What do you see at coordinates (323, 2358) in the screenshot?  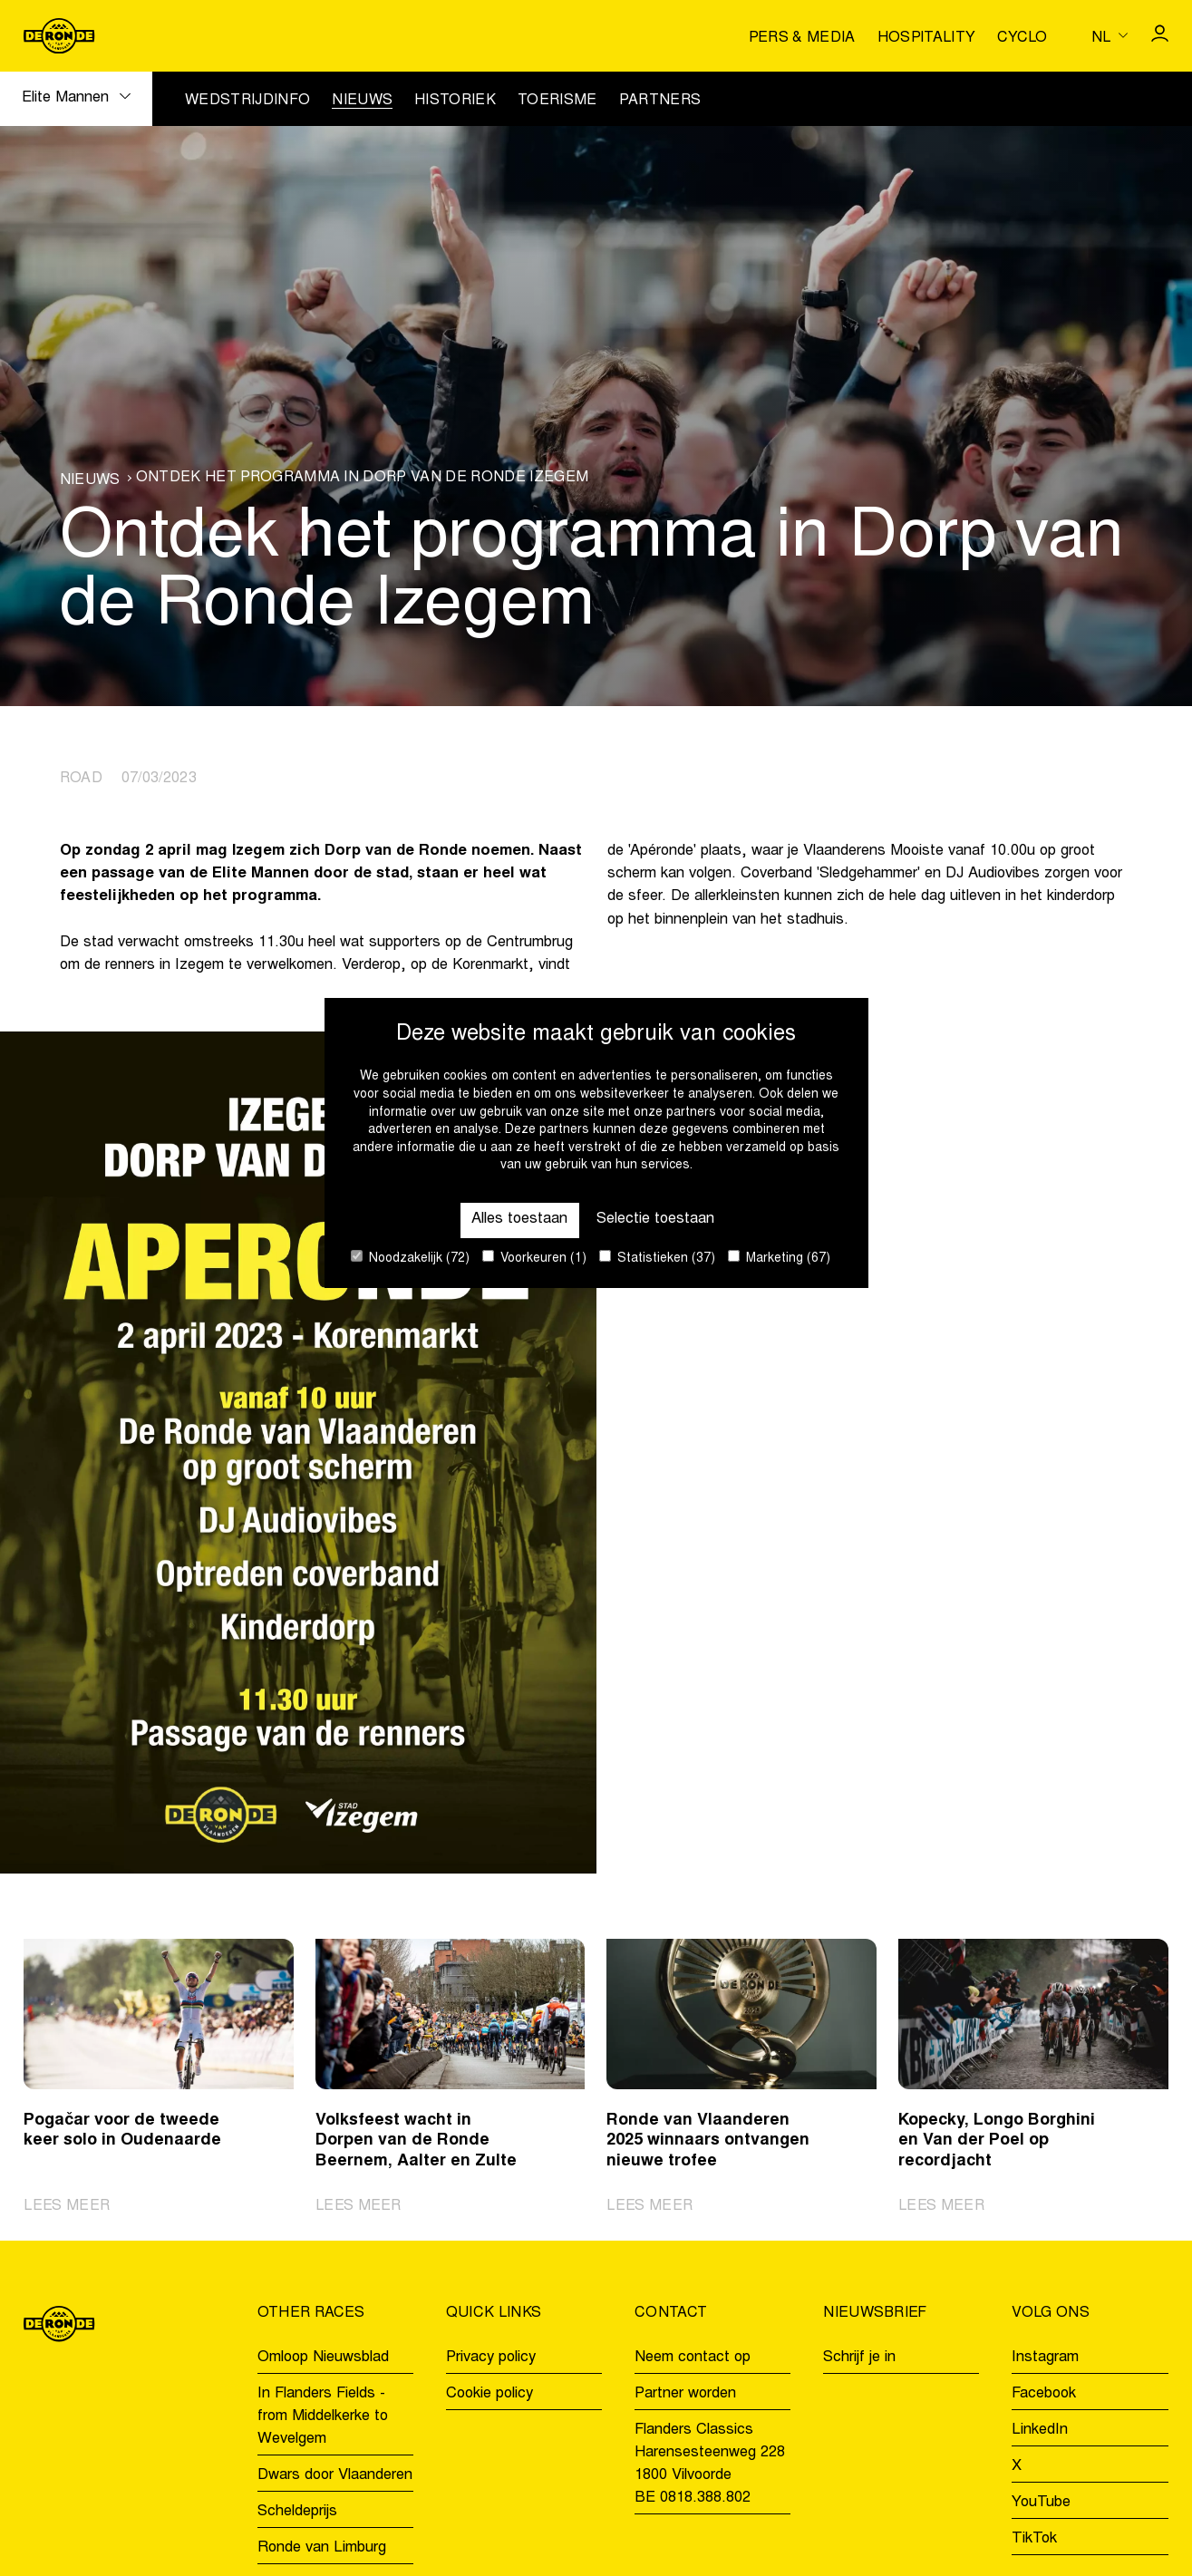 I see `Omloop Nieuwsblad` at bounding box center [323, 2358].